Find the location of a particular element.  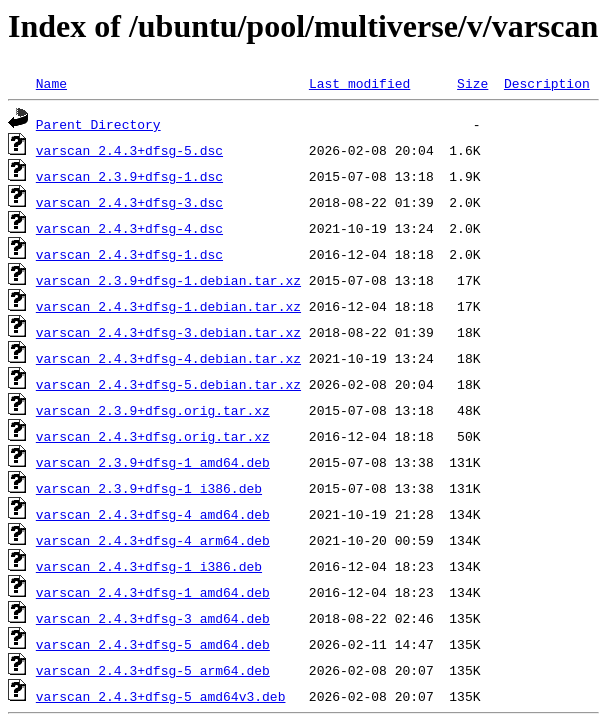

Size is located at coordinates (472, 83).